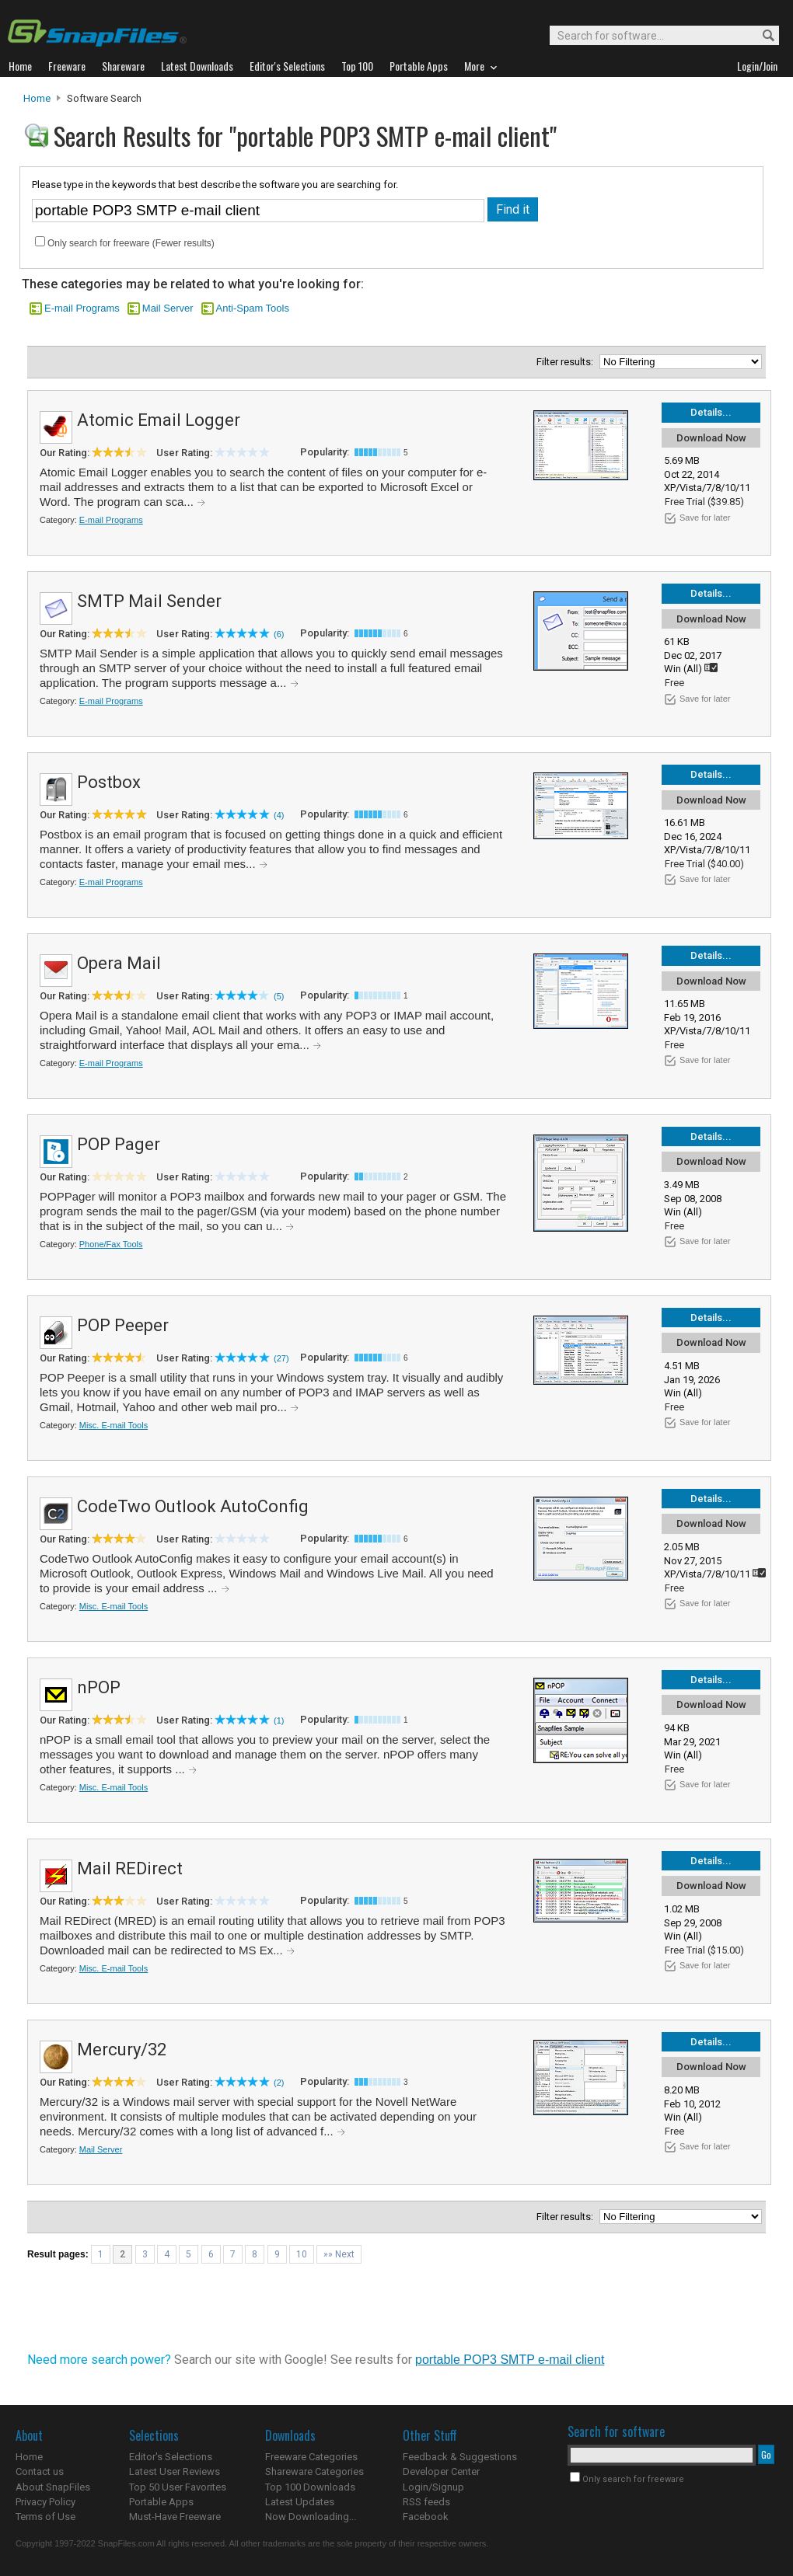 Image resolution: width=793 pixels, height=2576 pixels. I want to click on Contact us, so click(40, 2471).